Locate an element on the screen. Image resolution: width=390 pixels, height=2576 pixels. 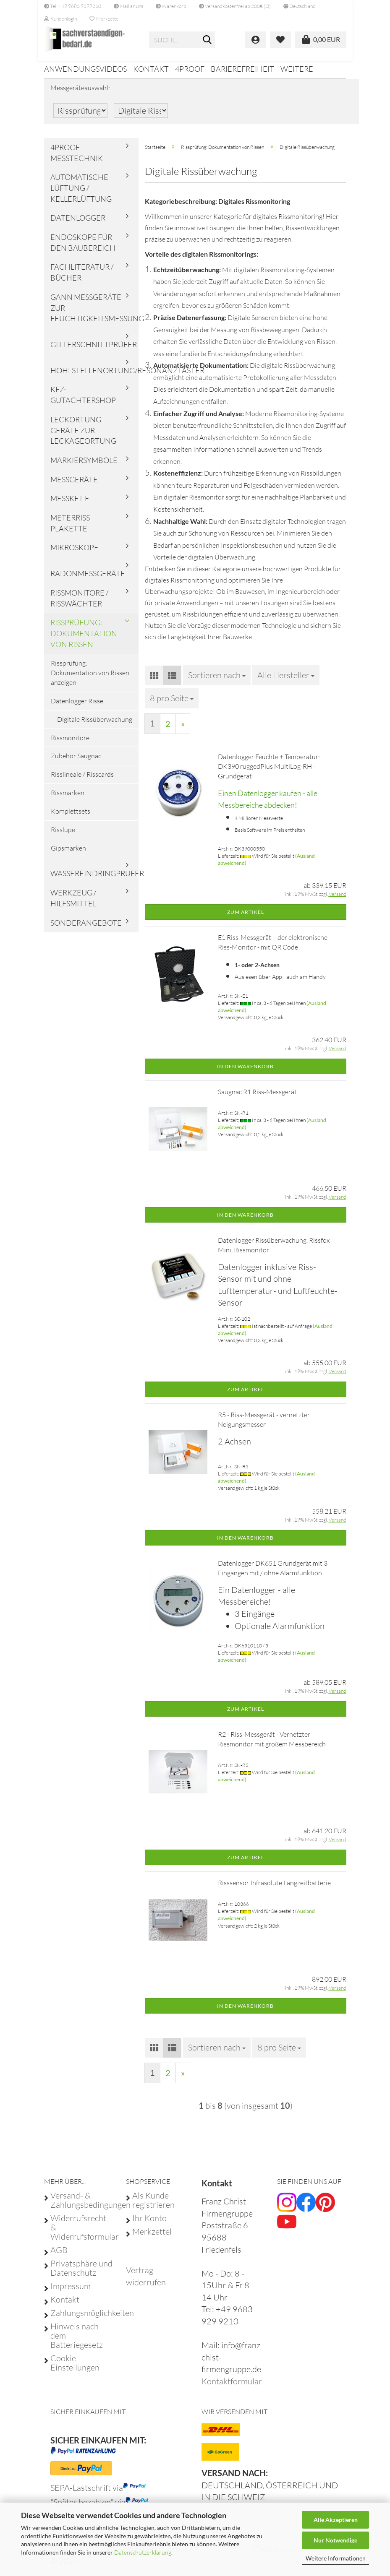
Rissmarken is located at coordinates (67, 798).